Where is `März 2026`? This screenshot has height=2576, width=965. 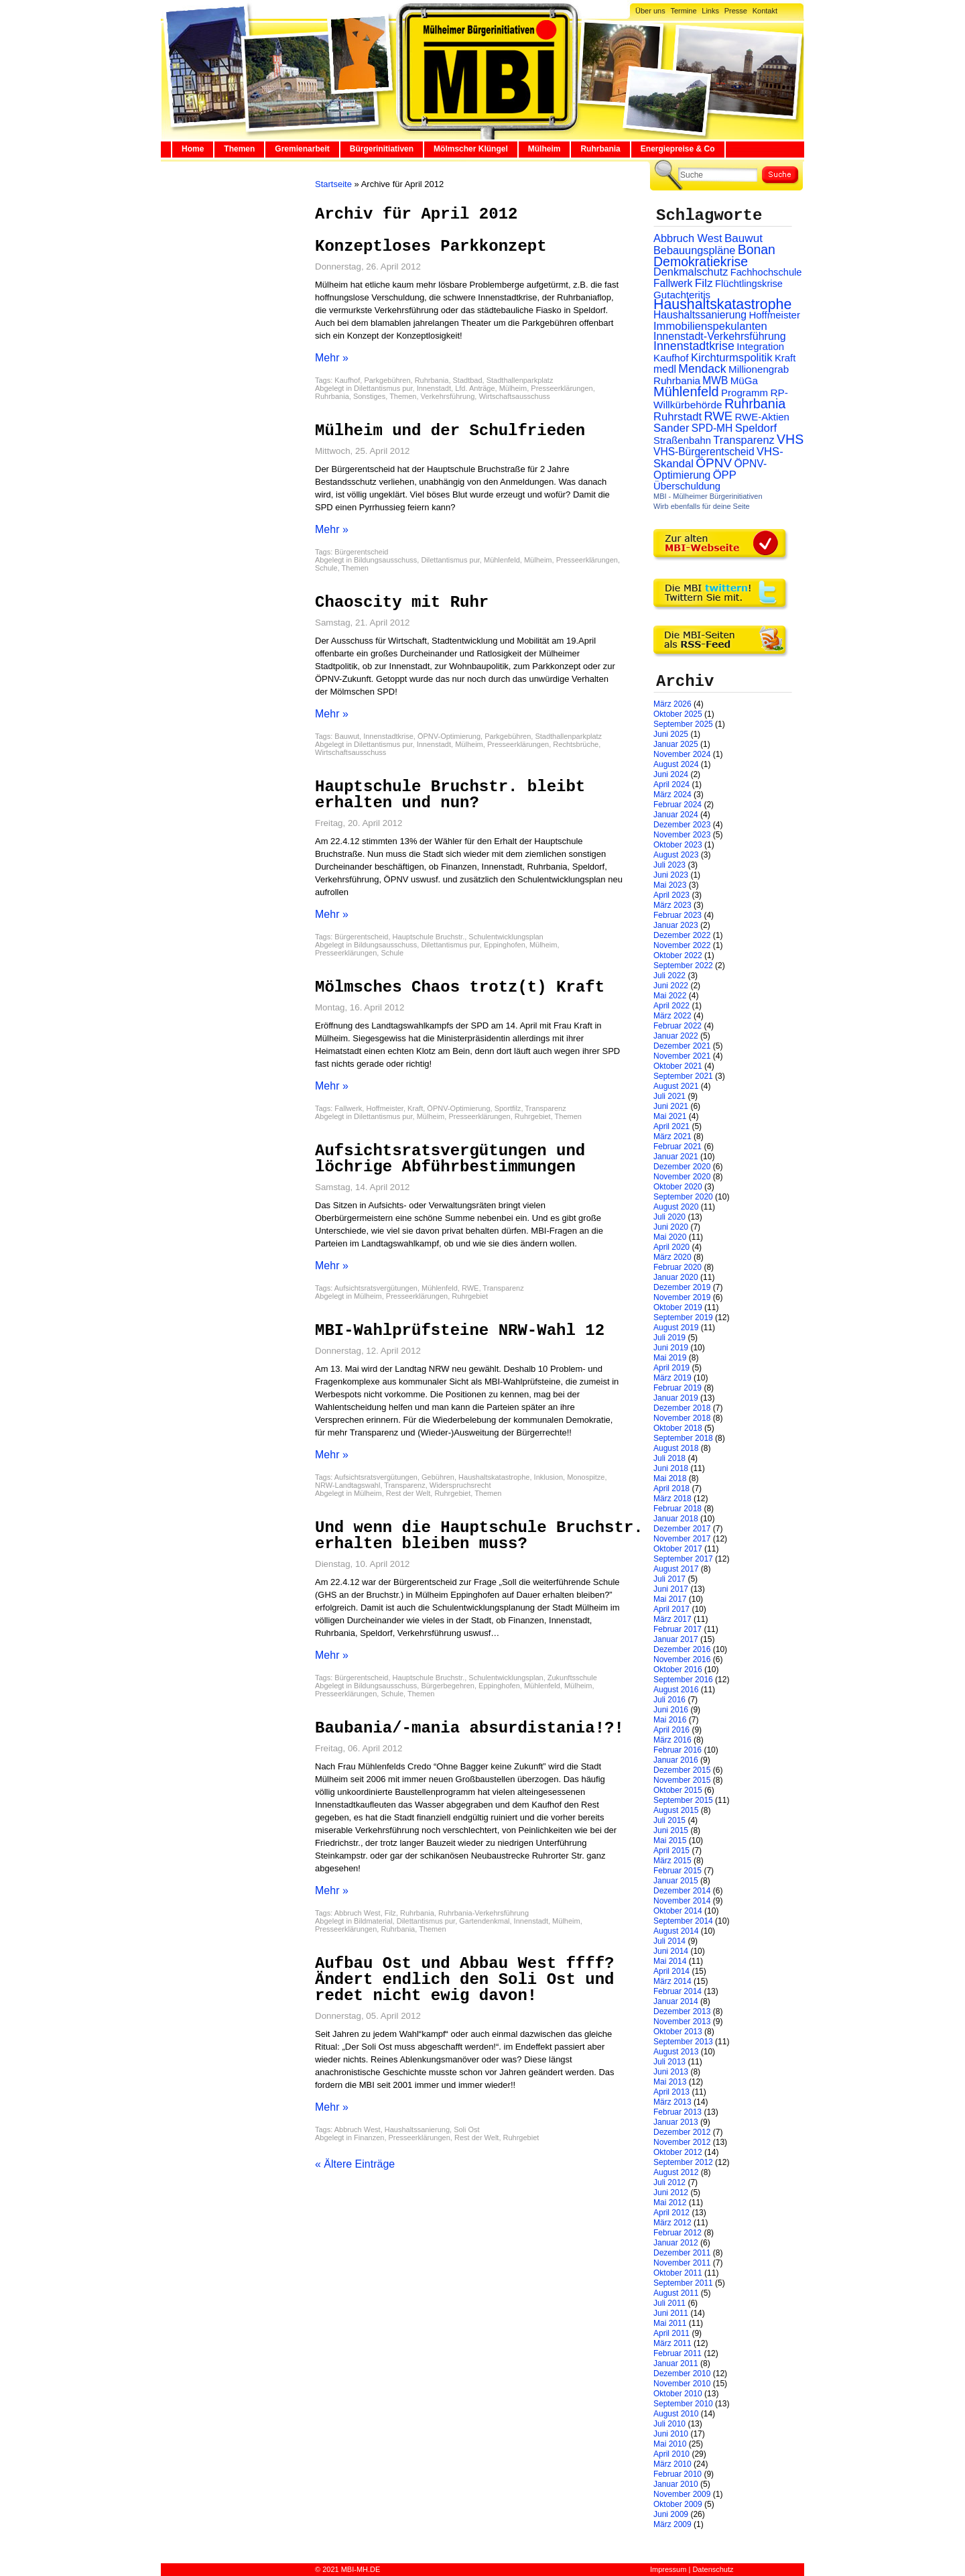 März 2026 is located at coordinates (672, 704).